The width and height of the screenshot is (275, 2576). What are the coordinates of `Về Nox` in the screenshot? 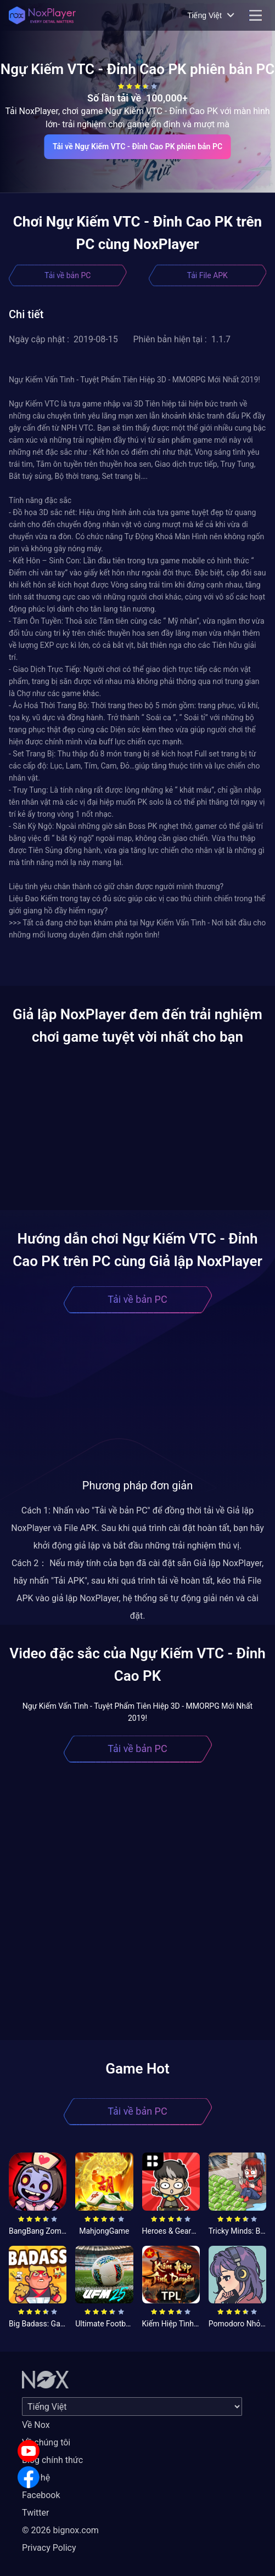 It's located at (36, 2425).